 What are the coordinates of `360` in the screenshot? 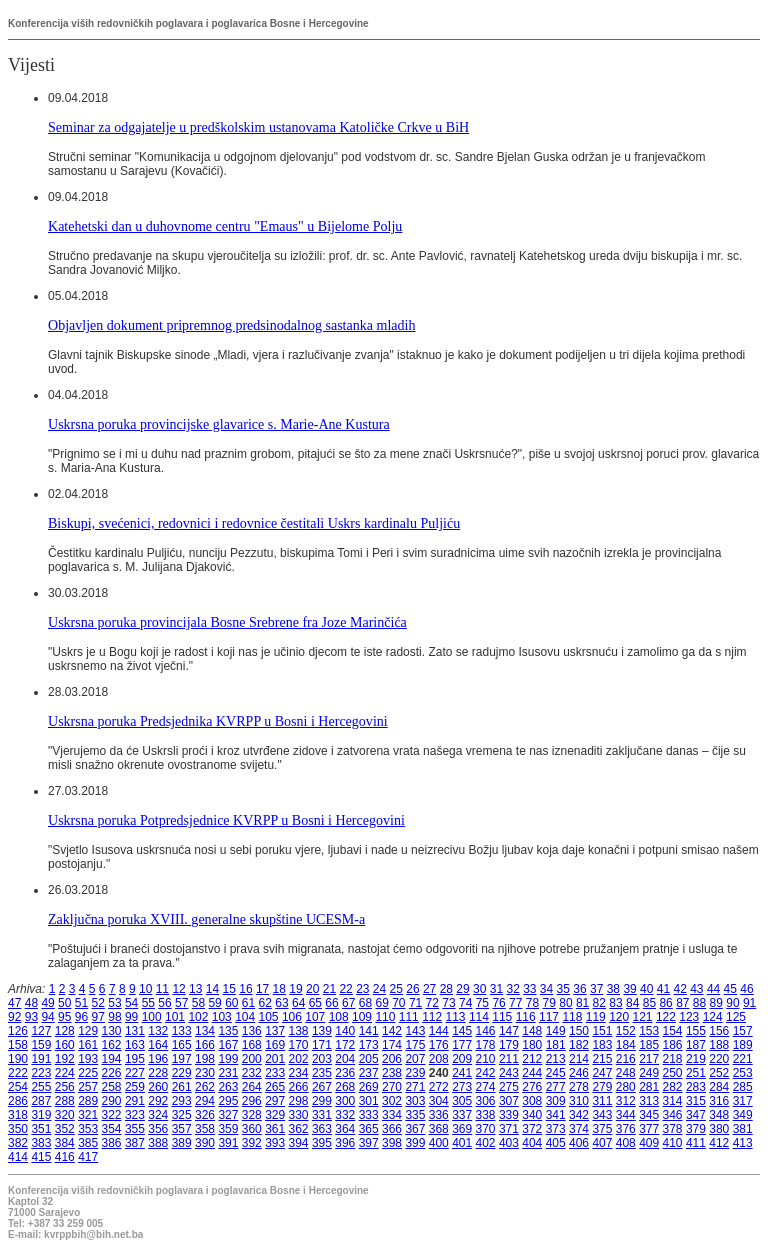 It's located at (252, 1129).